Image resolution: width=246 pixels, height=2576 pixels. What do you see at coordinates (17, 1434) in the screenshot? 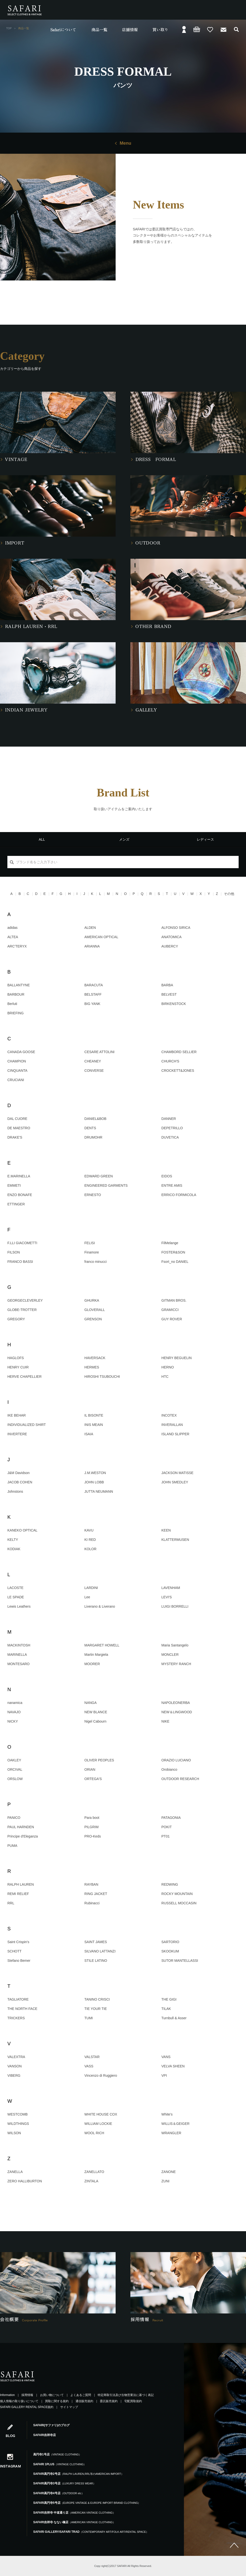
I see `INVERTERE` at bounding box center [17, 1434].